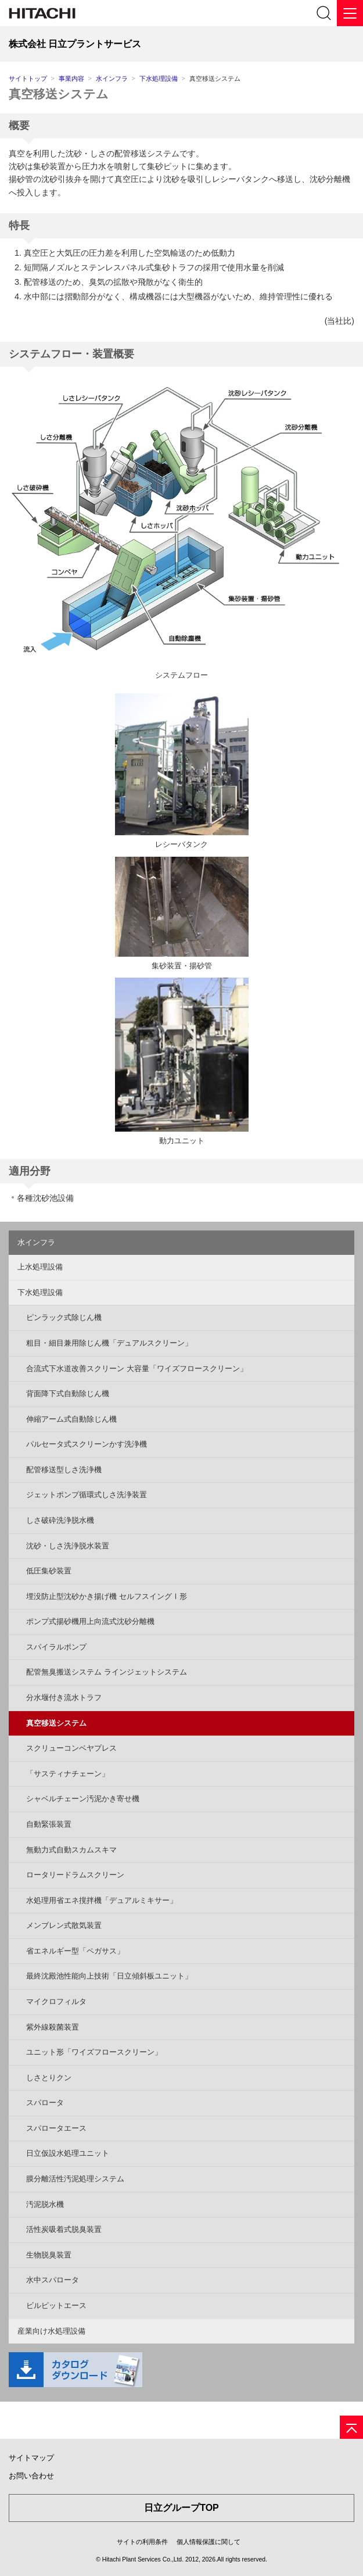 The width and height of the screenshot is (363, 2576). What do you see at coordinates (71, 1849) in the screenshot?
I see `無動力式自動スカムスキマ` at bounding box center [71, 1849].